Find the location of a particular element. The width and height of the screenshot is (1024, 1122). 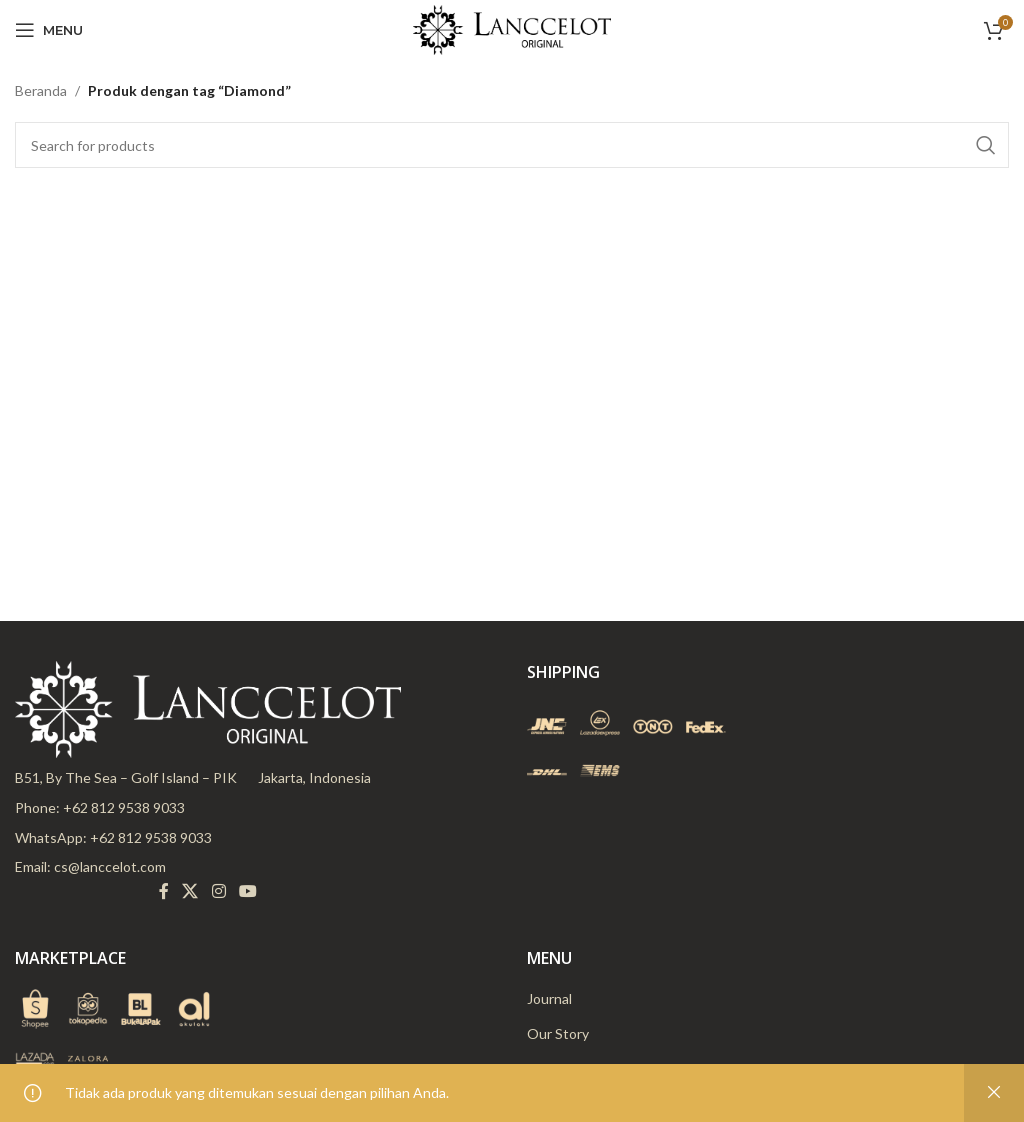

[YouTube social link] is located at coordinates (247, 892).